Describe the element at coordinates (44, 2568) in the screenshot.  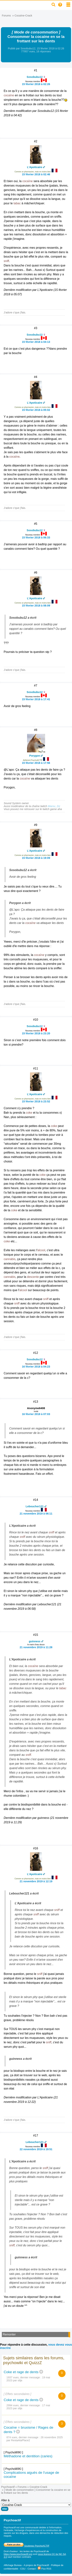
I see `Flux RSS` at that location.